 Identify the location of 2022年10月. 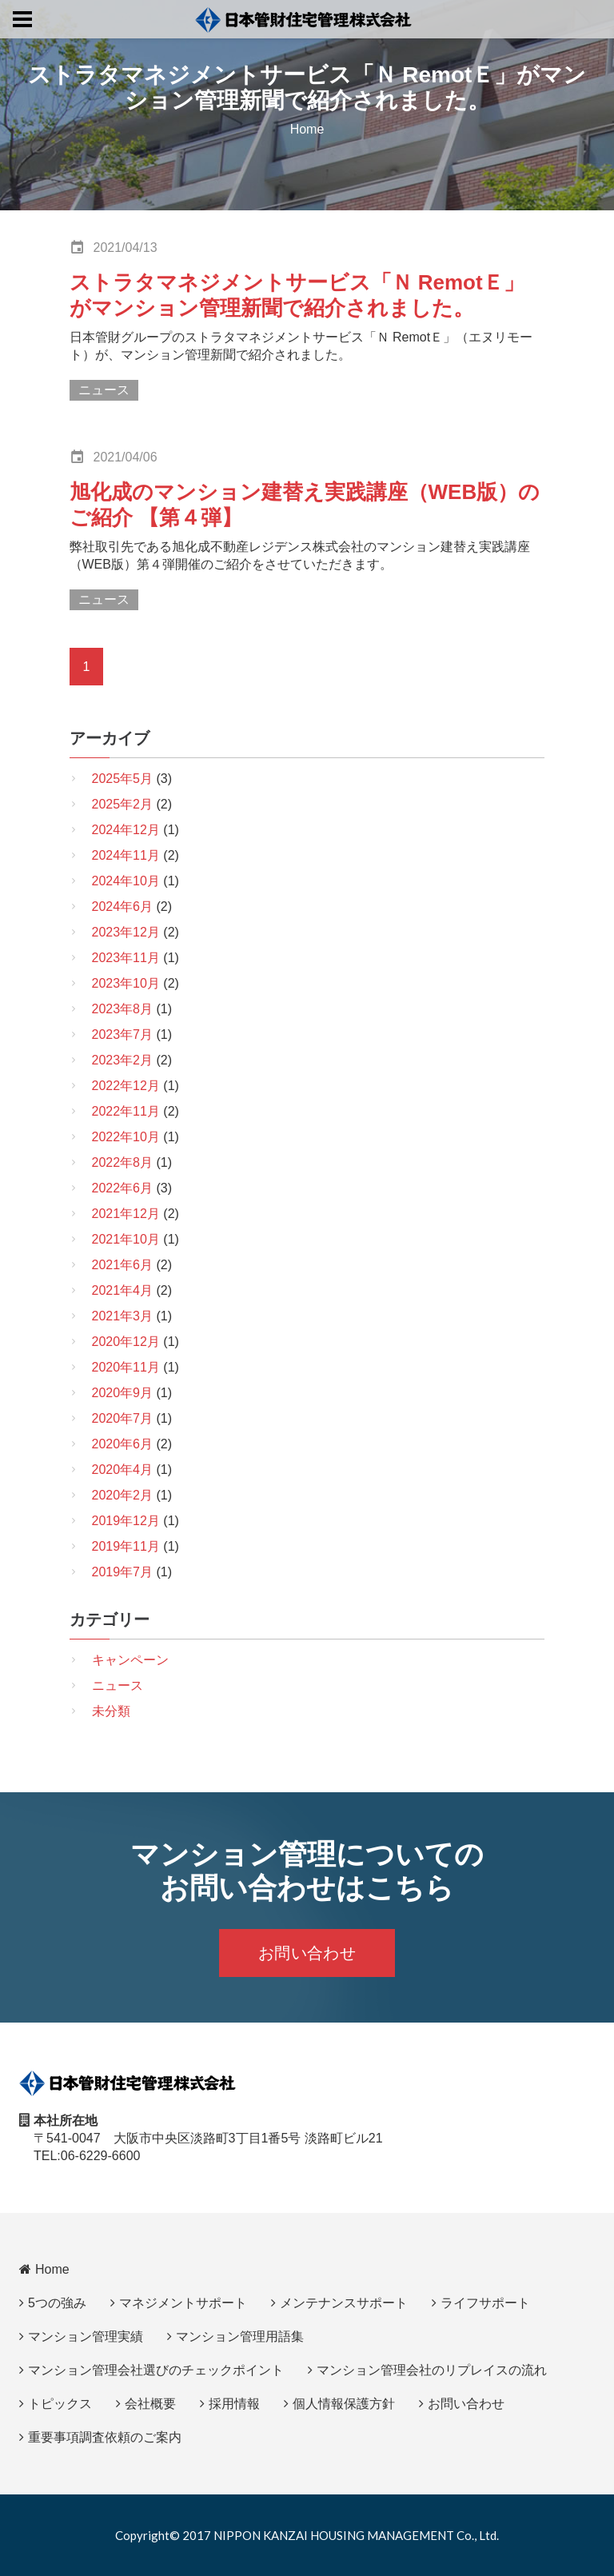
(126, 1137).